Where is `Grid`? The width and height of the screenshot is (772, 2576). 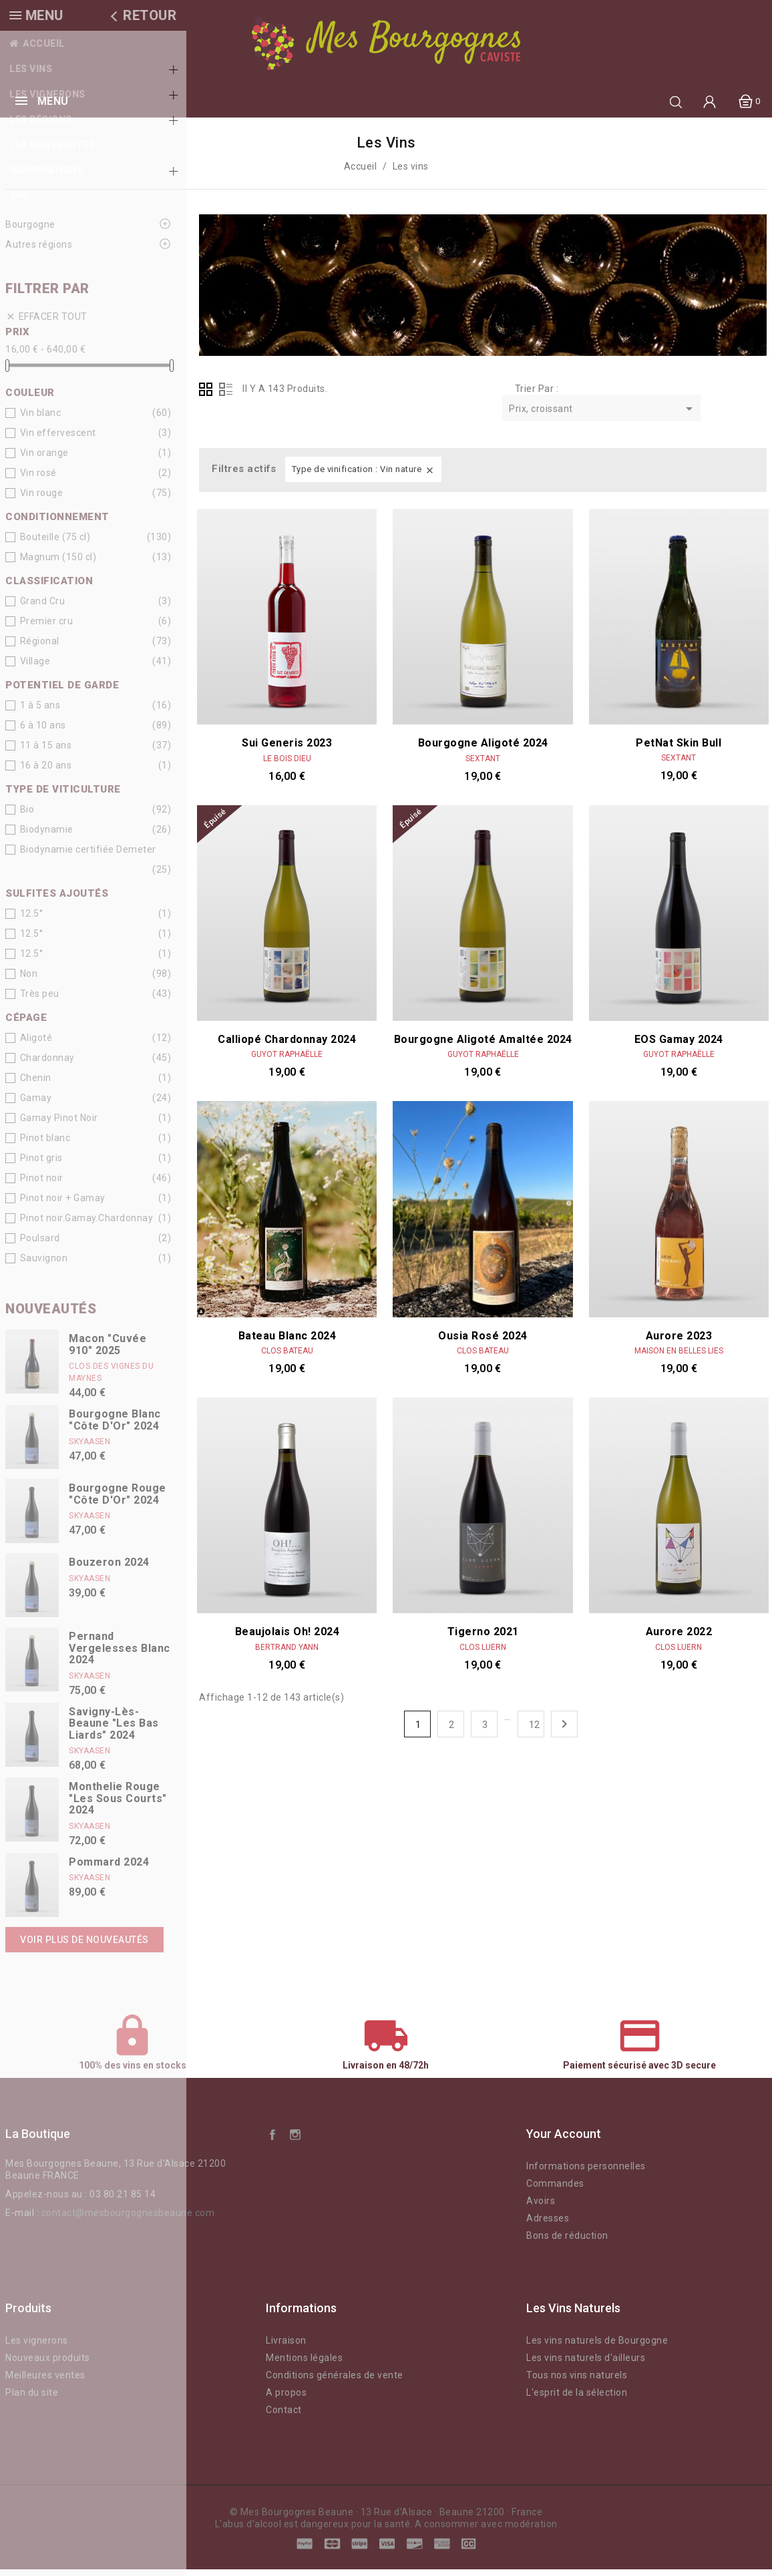
Grid is located at coordinates (205, 396).